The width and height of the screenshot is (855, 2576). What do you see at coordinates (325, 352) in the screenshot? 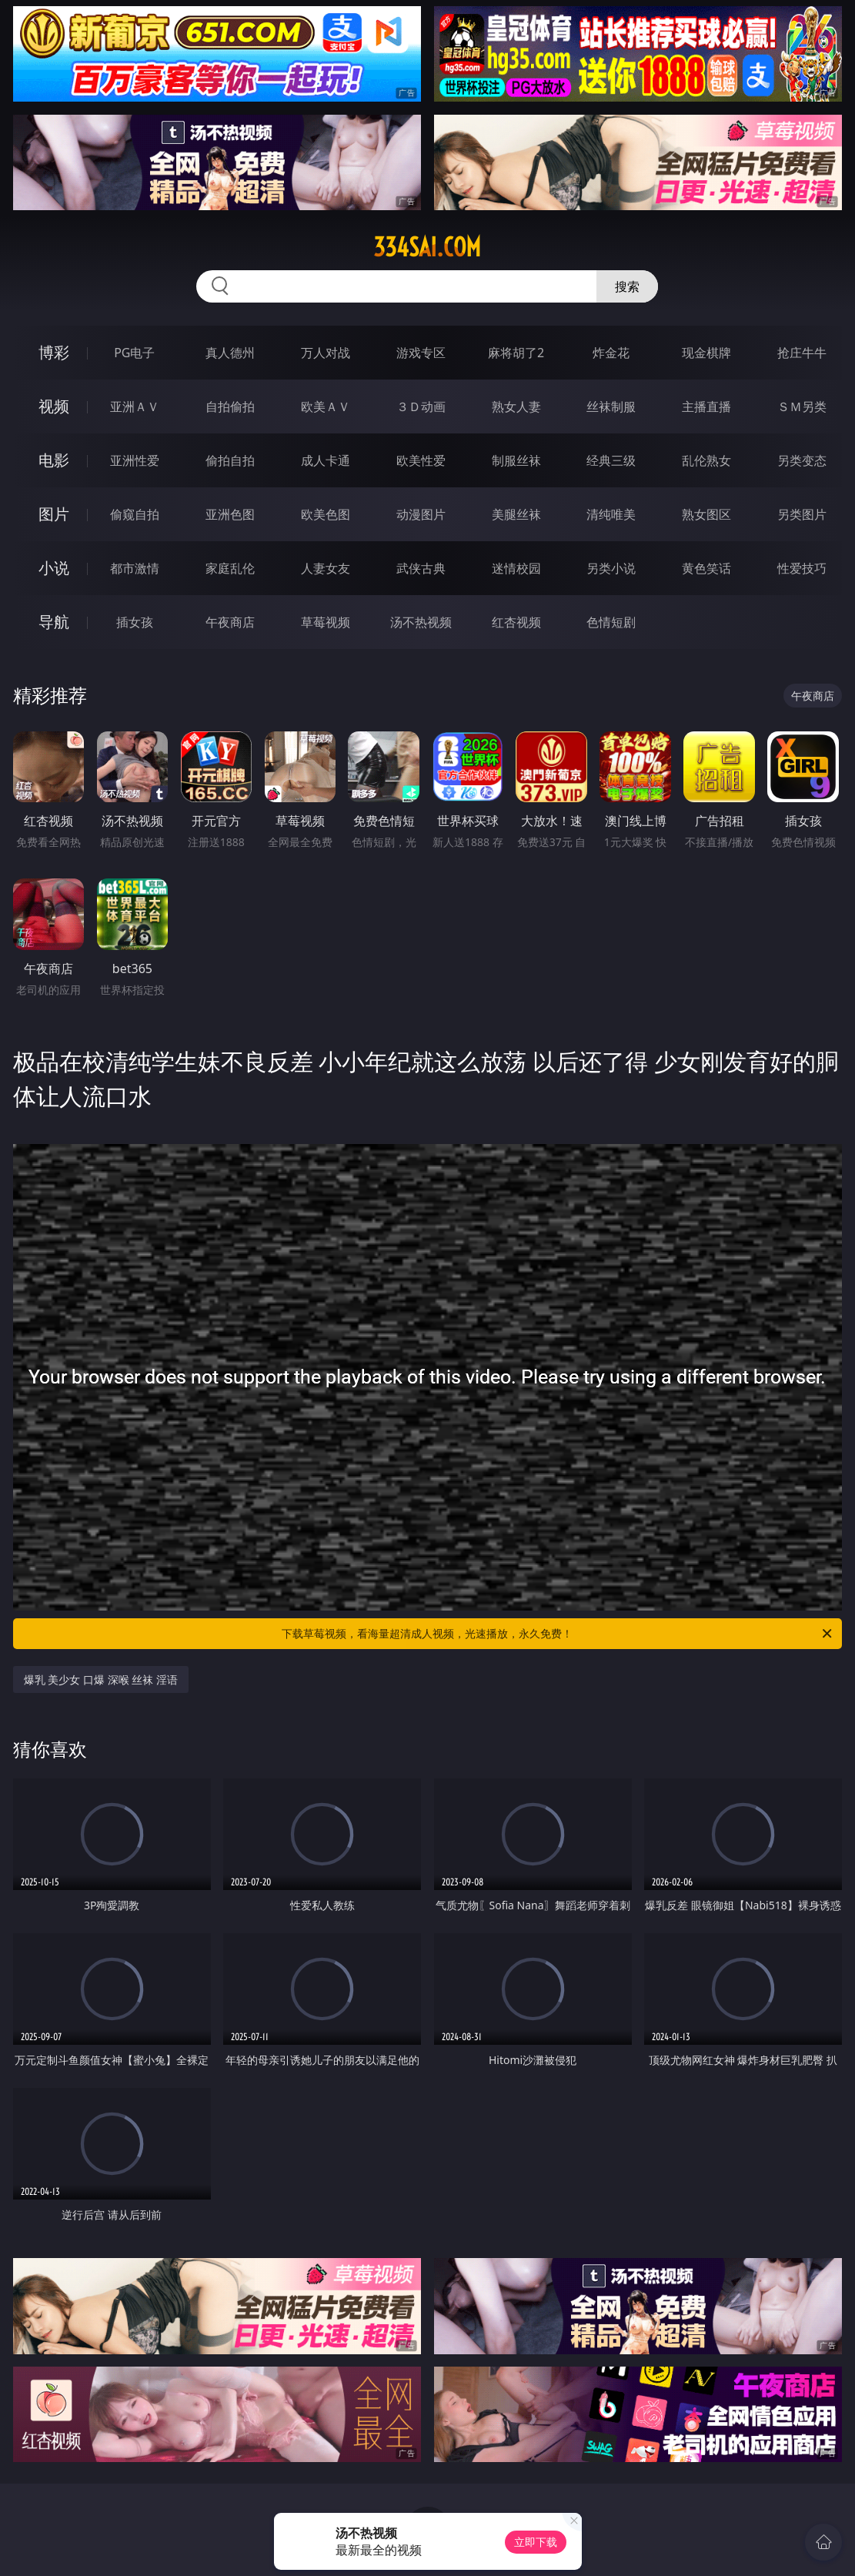
I see `万人对战` at bounding box center [325, 352].